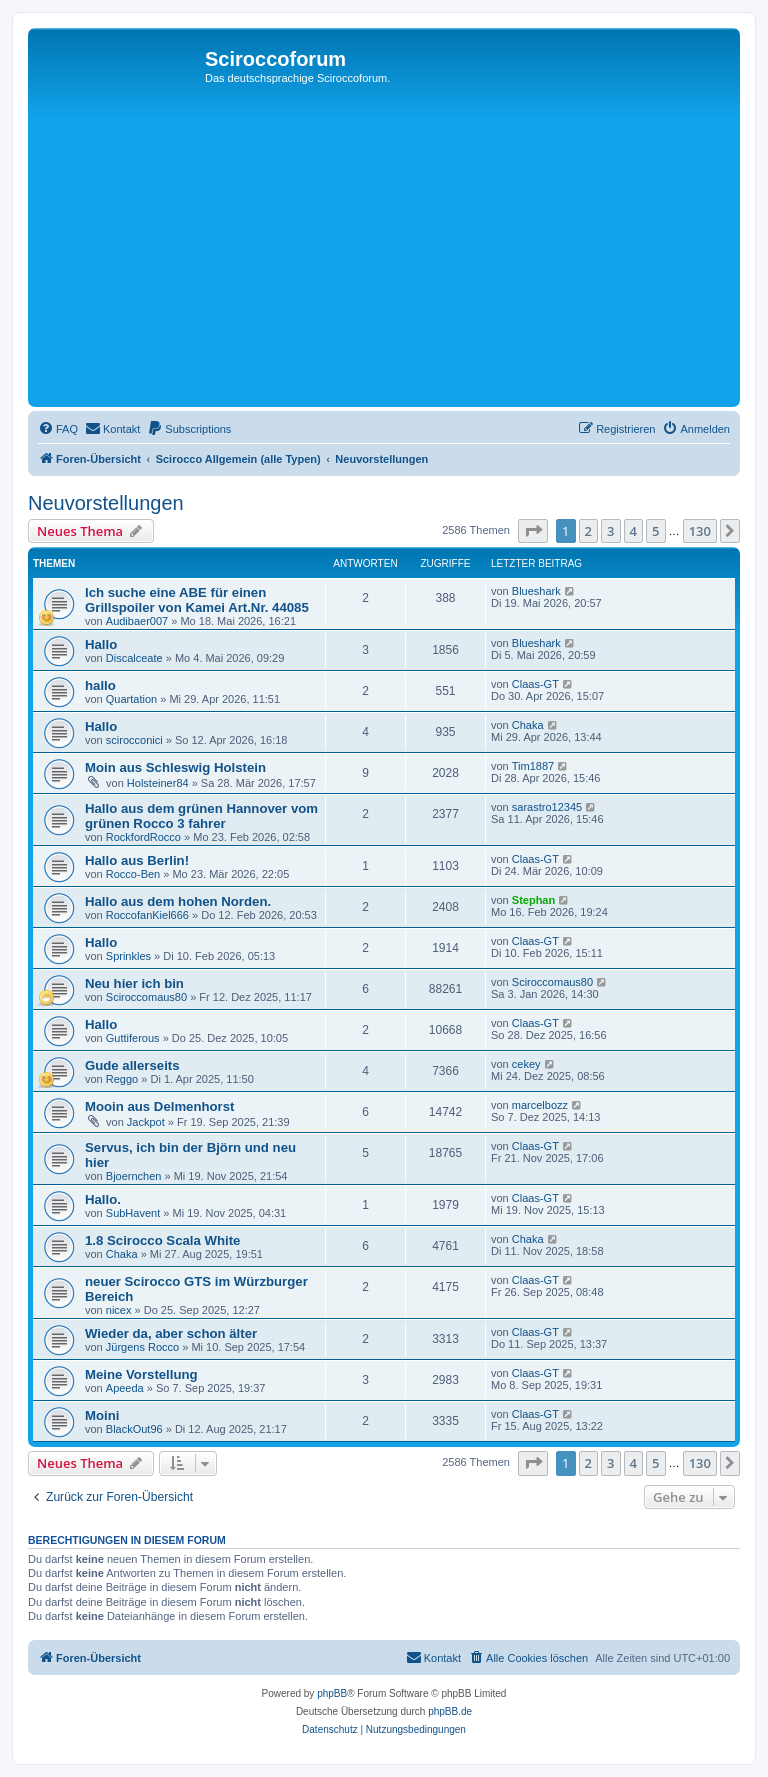  Describe the element at coordinates (132, 1065) in the screenshot. I see `Gude allerseits` at that location.